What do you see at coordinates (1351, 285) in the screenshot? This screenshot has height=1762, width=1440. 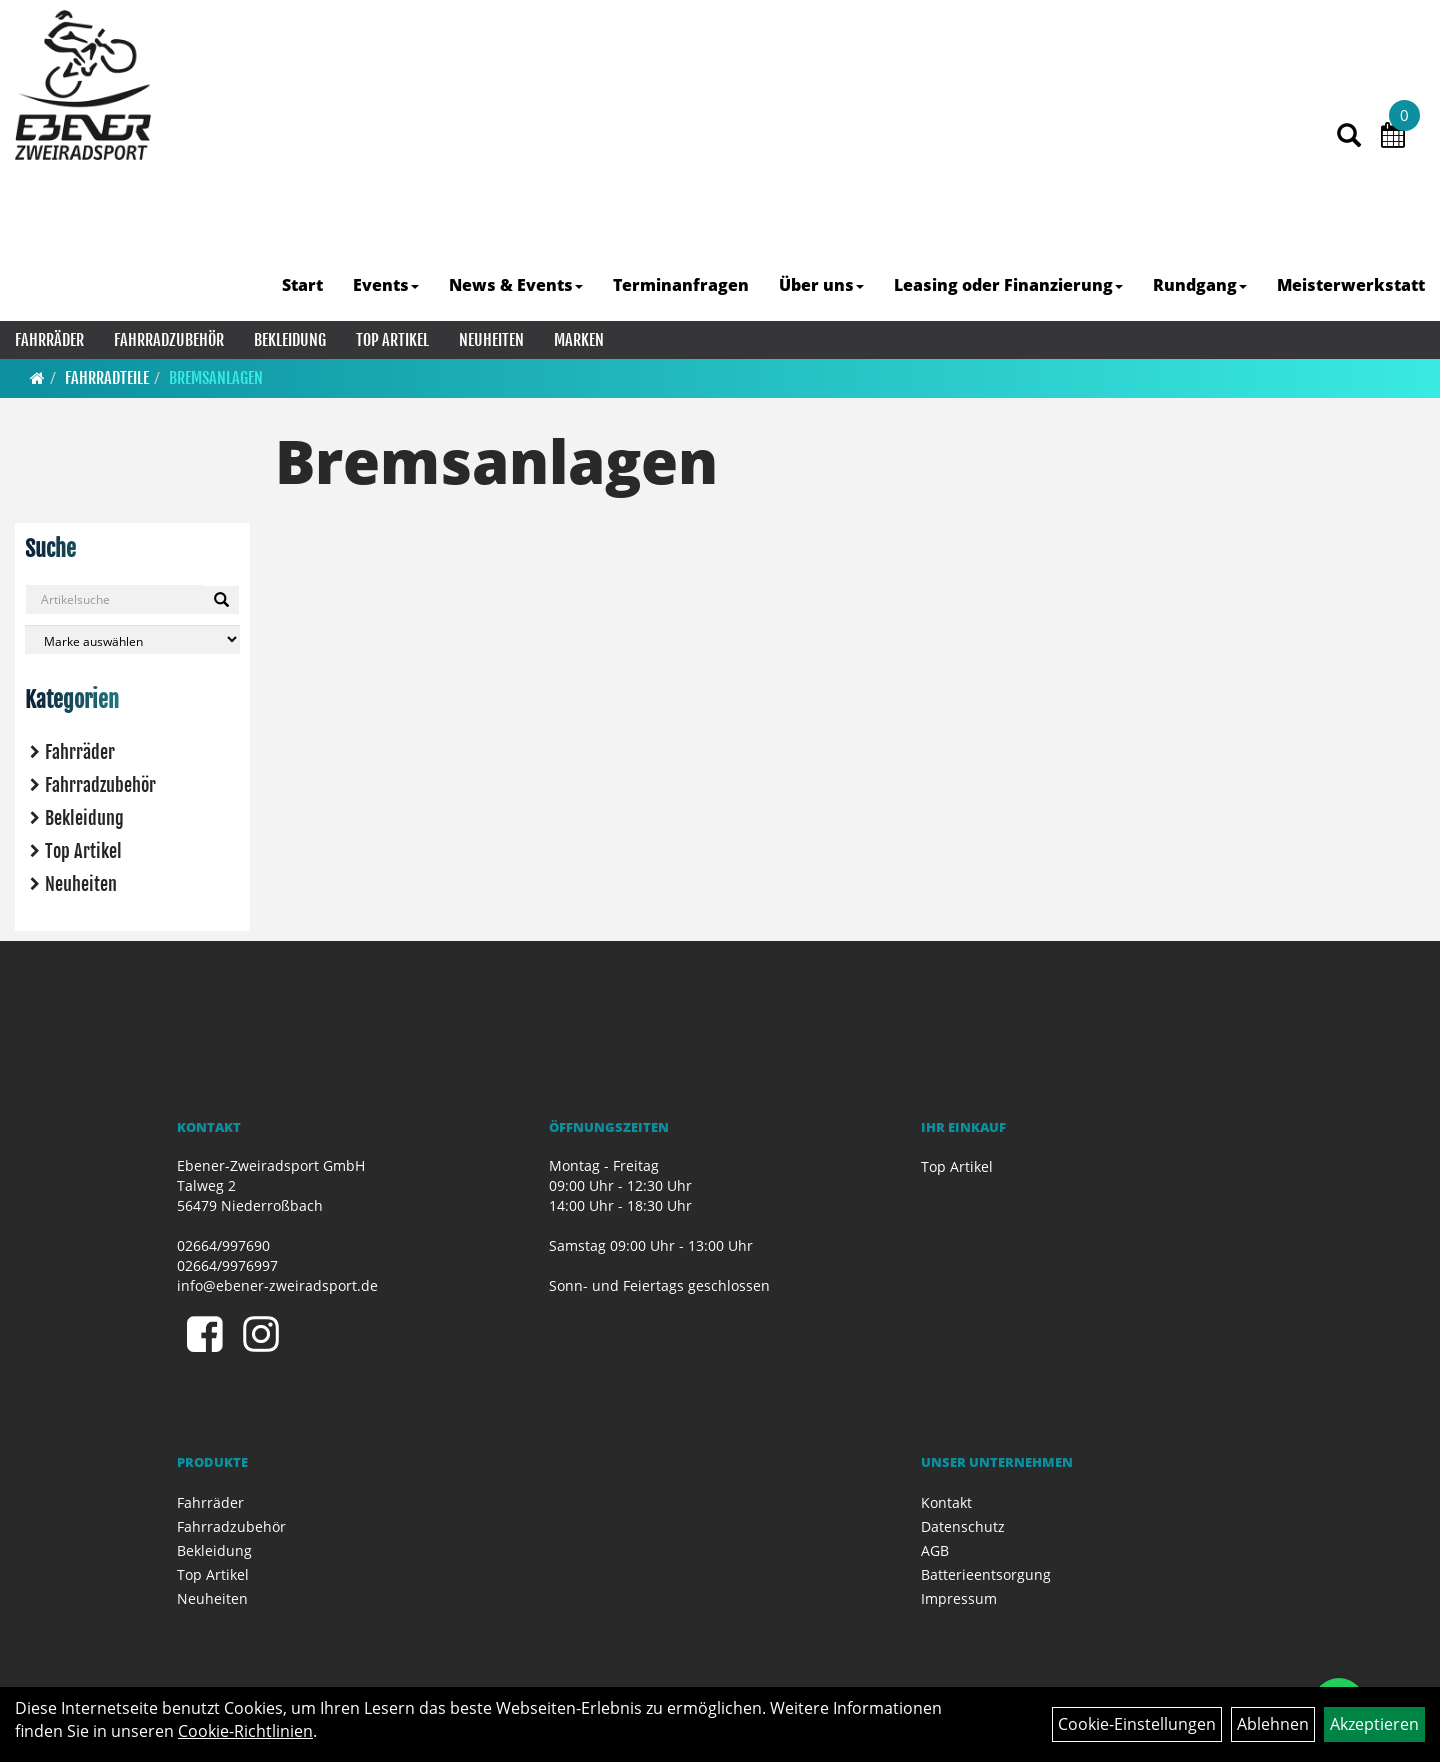 I see `Meisterwerkstatt` at bounding box center [1351, 285].